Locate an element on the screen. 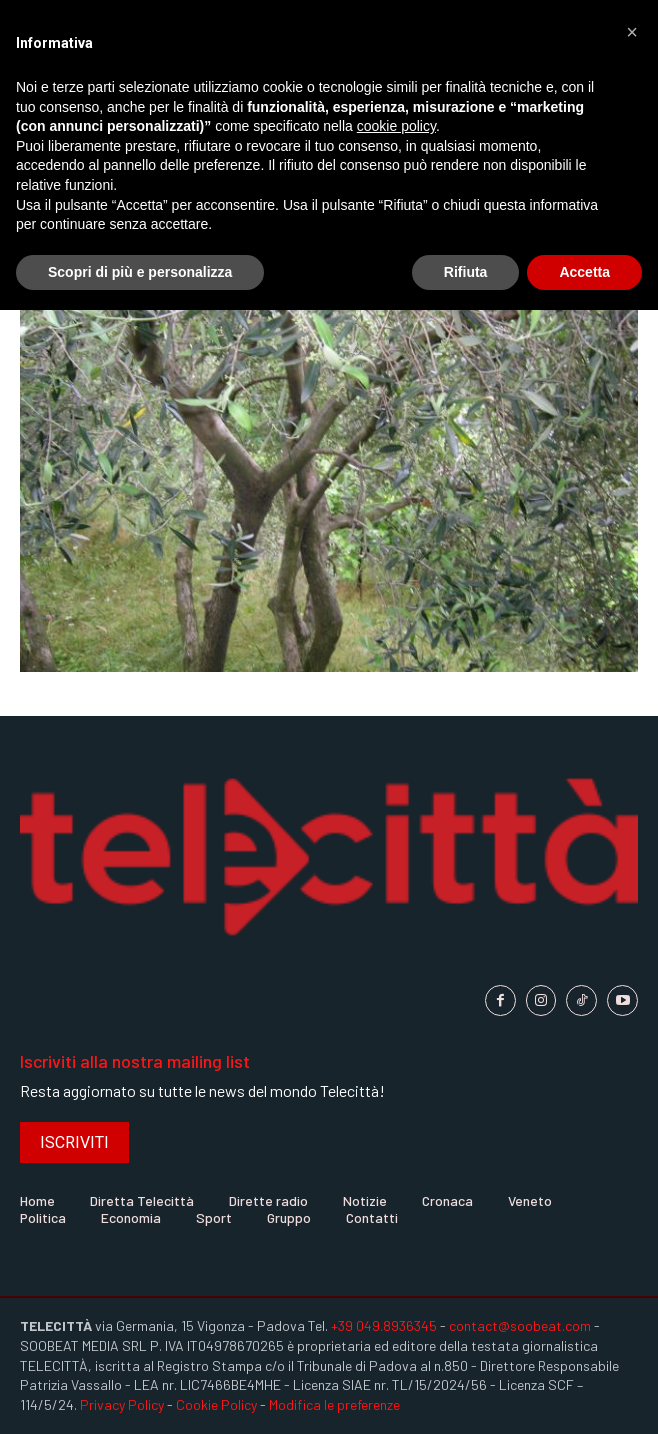  Cookie Policy is located at coordinates (216, 1404).